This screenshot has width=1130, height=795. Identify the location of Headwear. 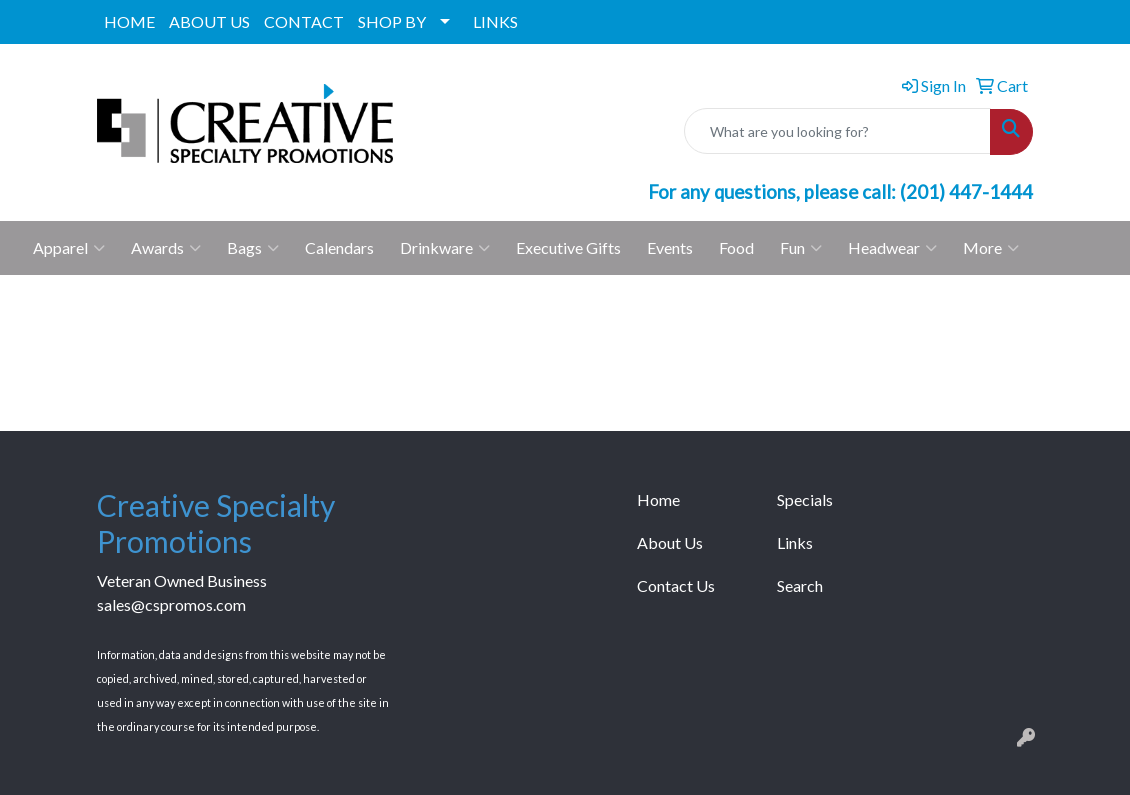
(892, 248).